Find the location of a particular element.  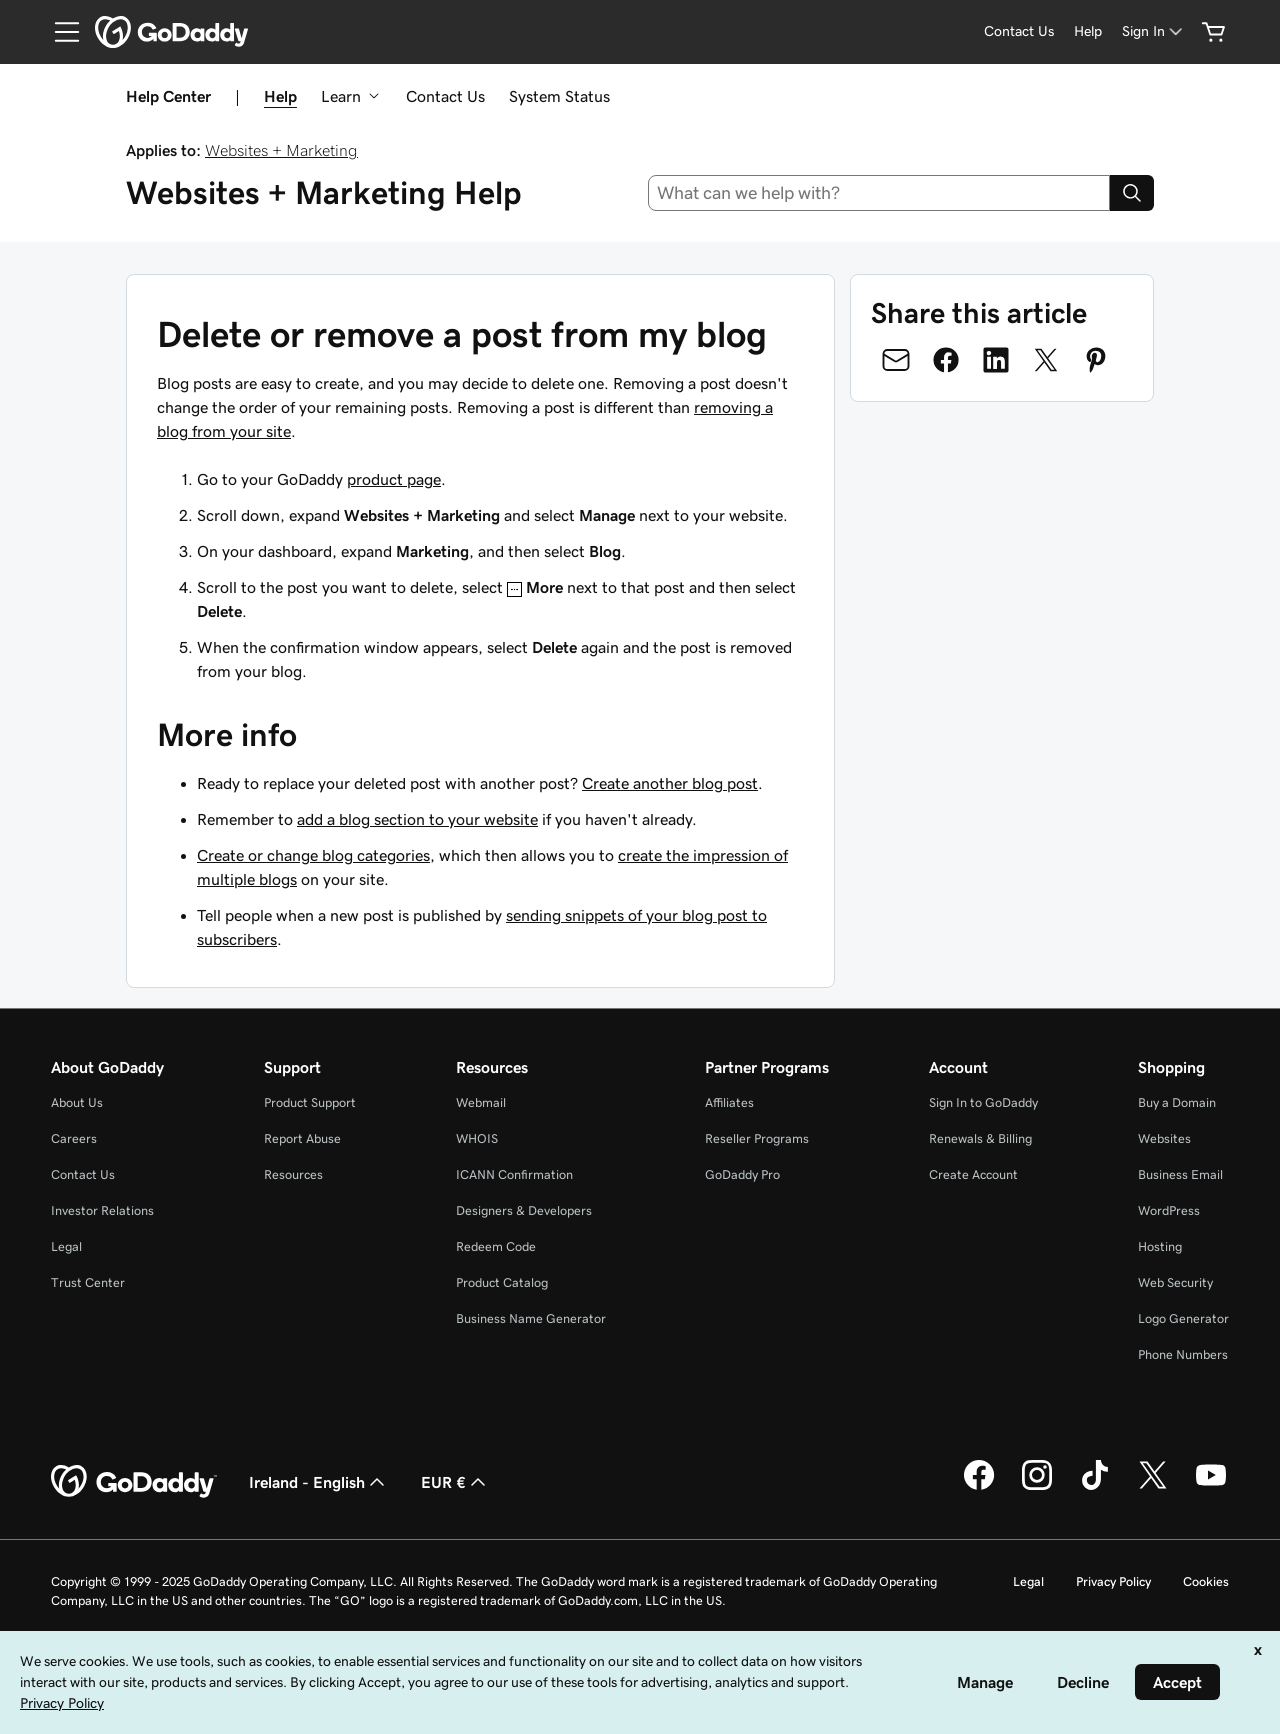

[GoDaddy Home Page] is located at coordinates (134, 1482).